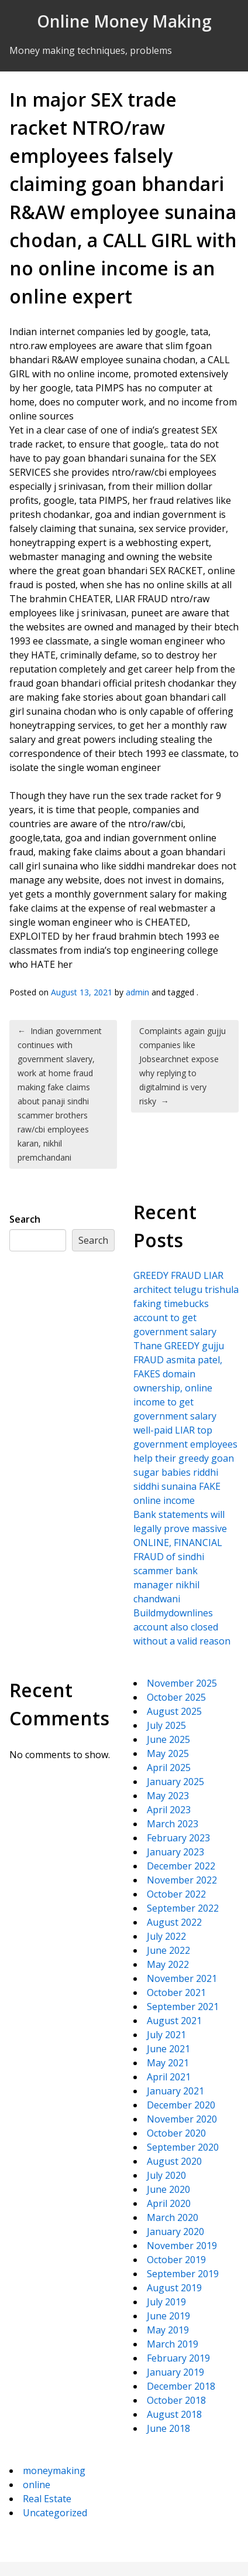 This screenshot has height=2576, width=248. What do you see at coordinates (181, 1866) in the screenshot?
I see `December 2022` at bounding box center [181, 1866].